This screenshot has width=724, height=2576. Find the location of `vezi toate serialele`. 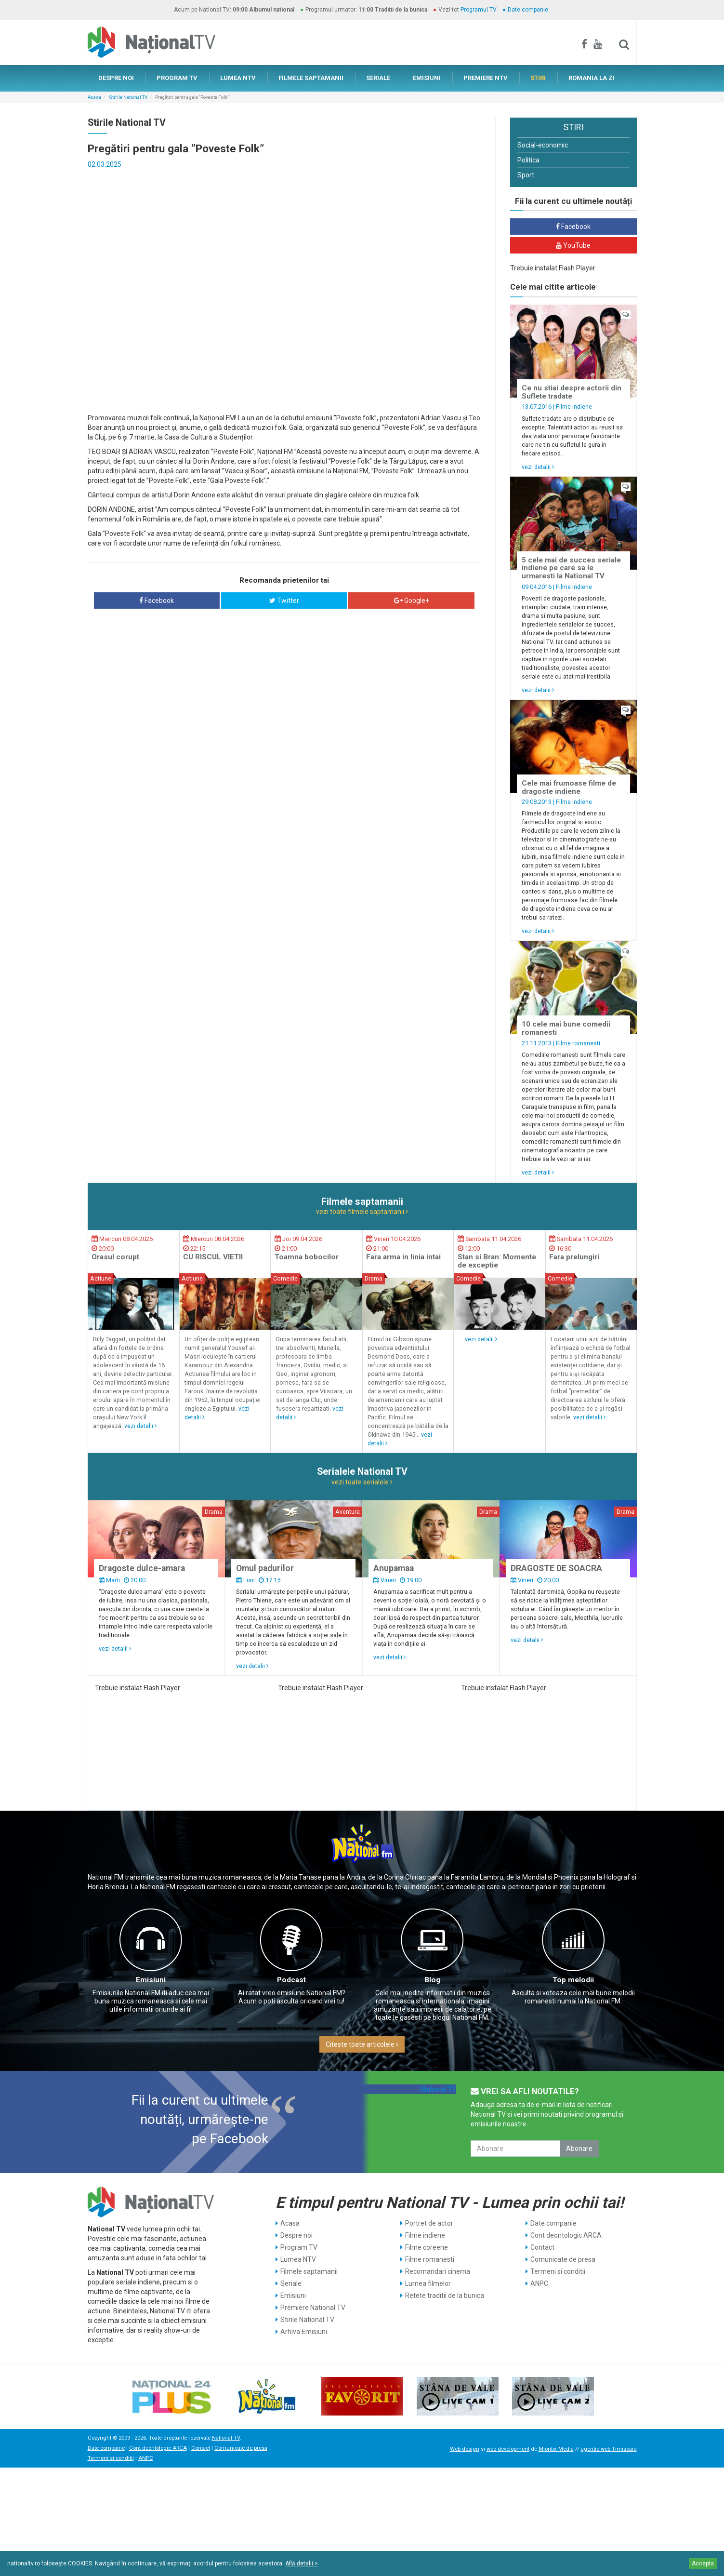

vezi toate serialele is located at coordinates (362, 1482).